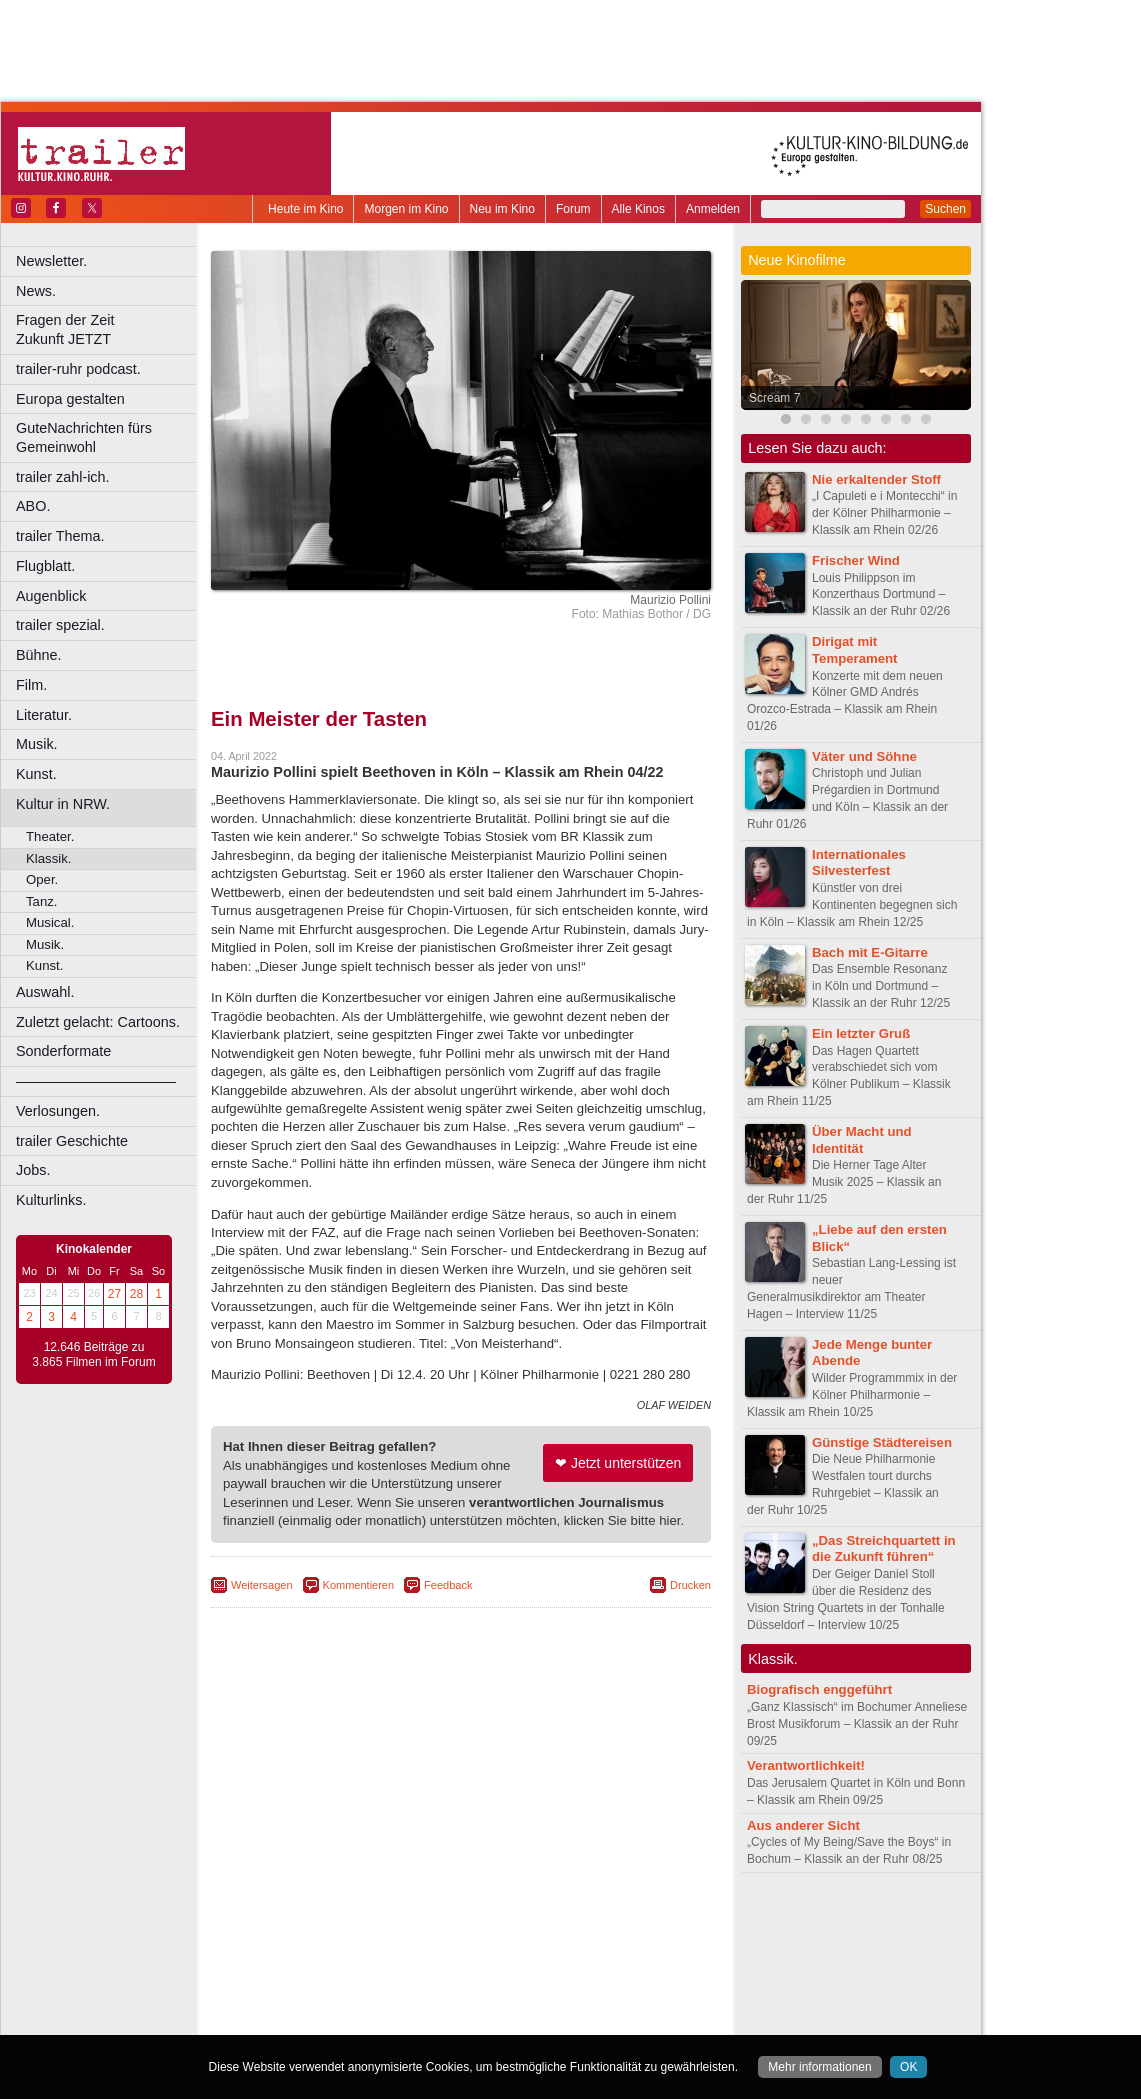  Describe the element at coordinates (690, 1585) in the screenshot. I see `Drucken` at that location.